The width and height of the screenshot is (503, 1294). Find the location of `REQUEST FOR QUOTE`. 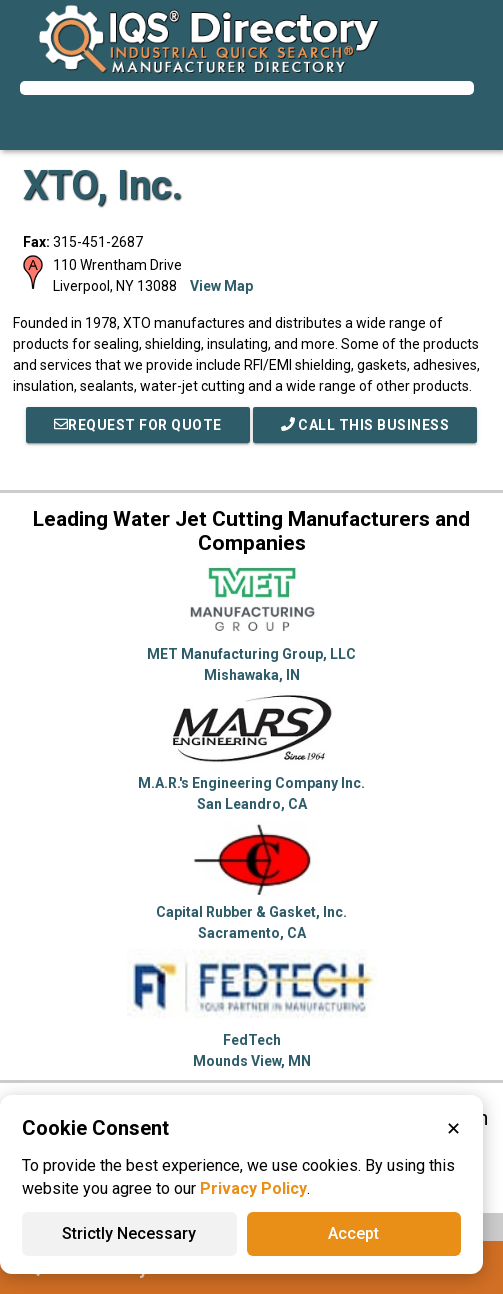

REQUEST FOR QUOTE is located at coordinates (138, 425).